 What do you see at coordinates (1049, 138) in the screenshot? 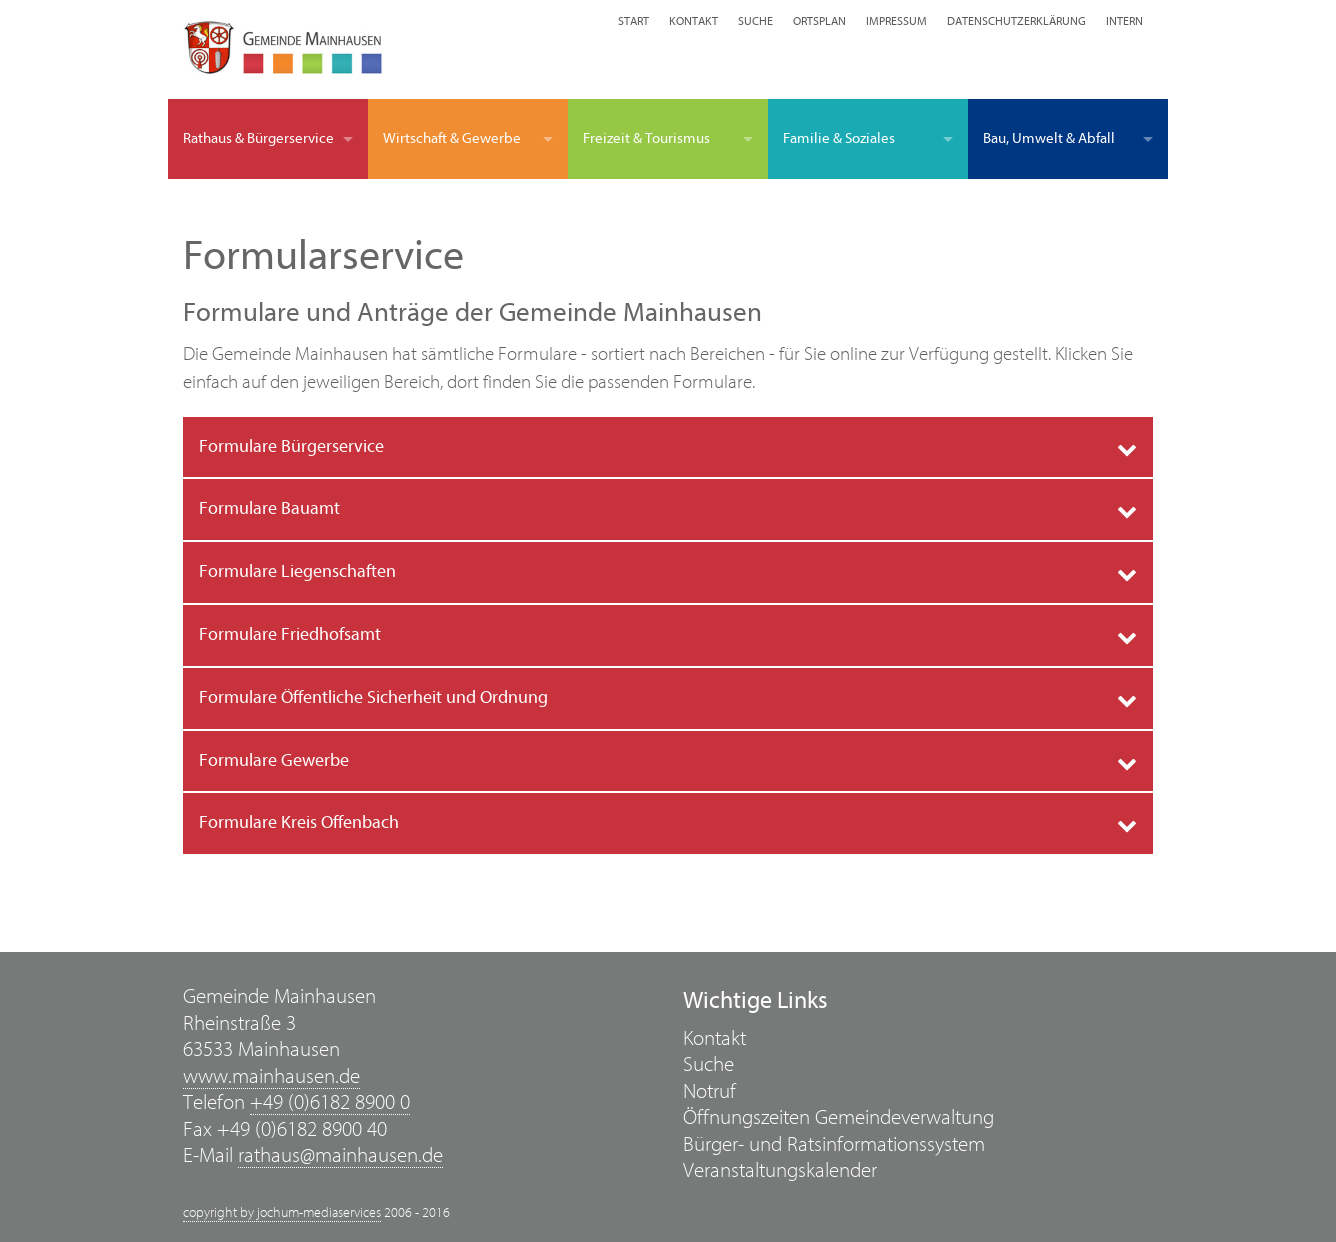
I see `Bau, Umwelt & Abfall` at bounding box center [1049, 138].